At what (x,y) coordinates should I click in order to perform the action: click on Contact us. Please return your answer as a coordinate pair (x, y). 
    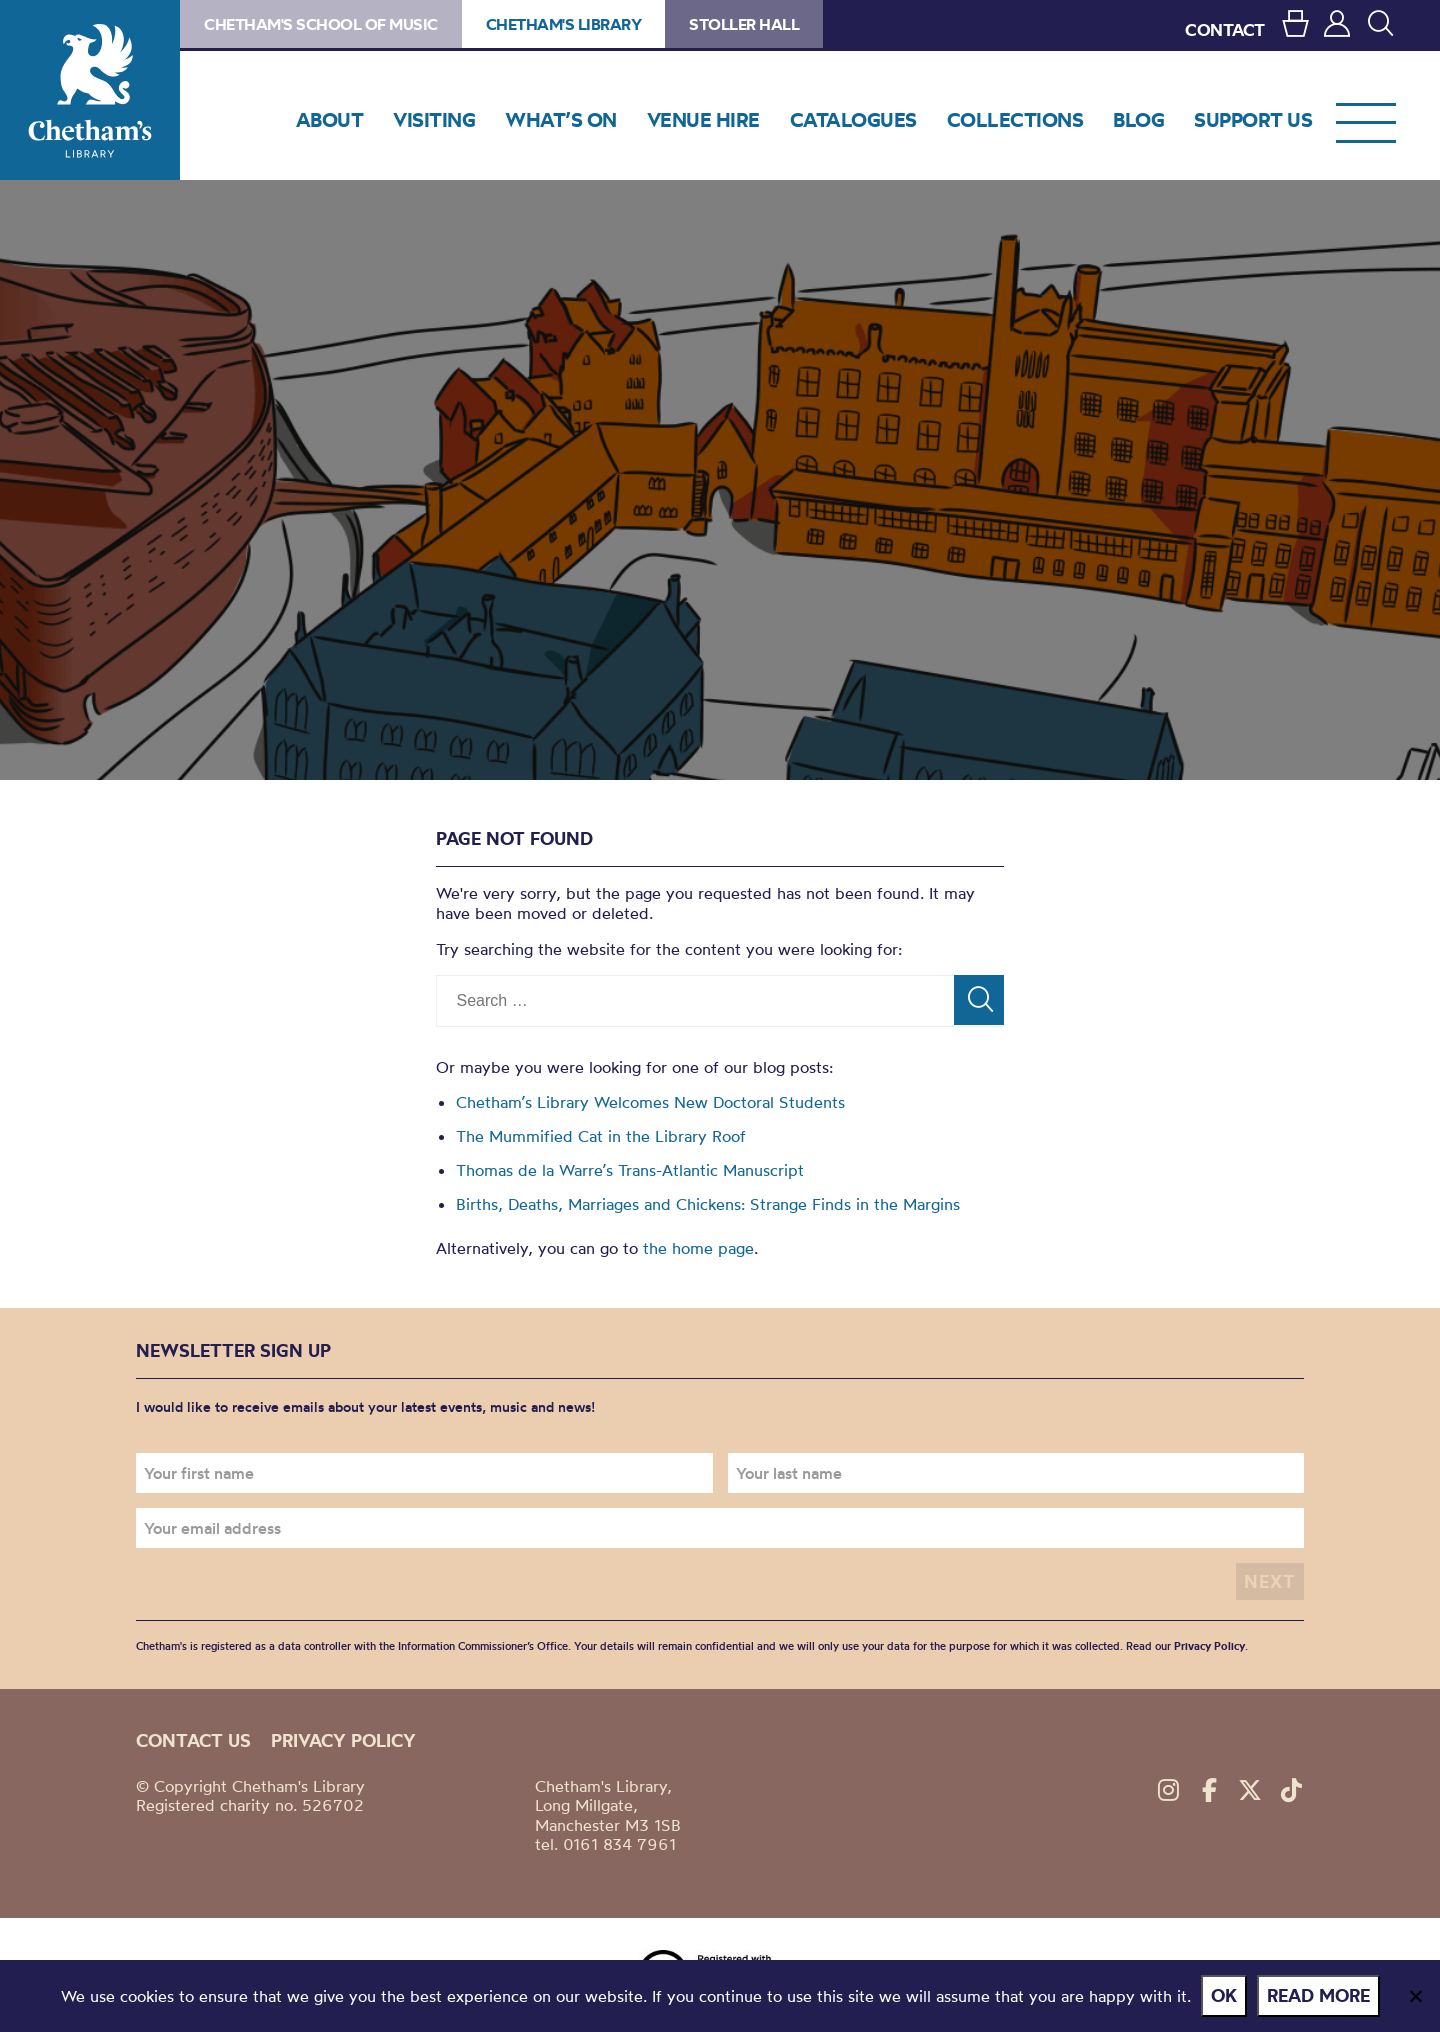
    Looking at the image, I should click on (193, 1740).